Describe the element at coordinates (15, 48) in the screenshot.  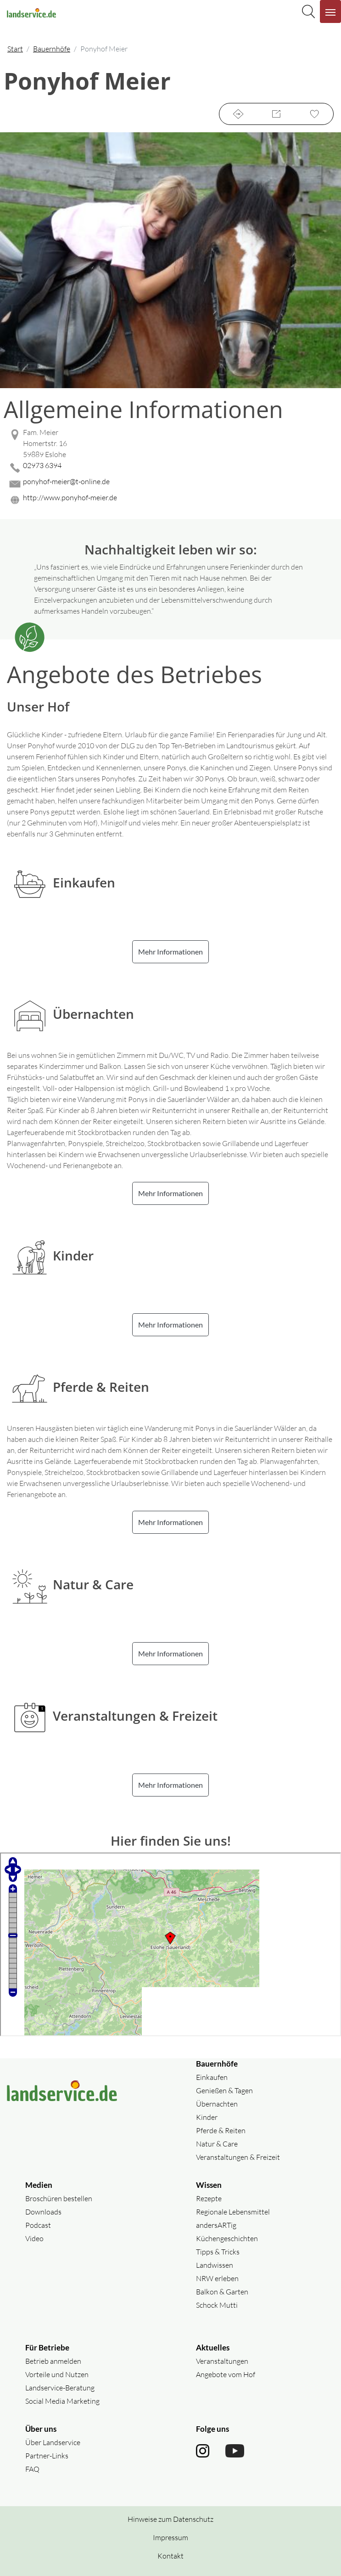
I see `Start` at that location.